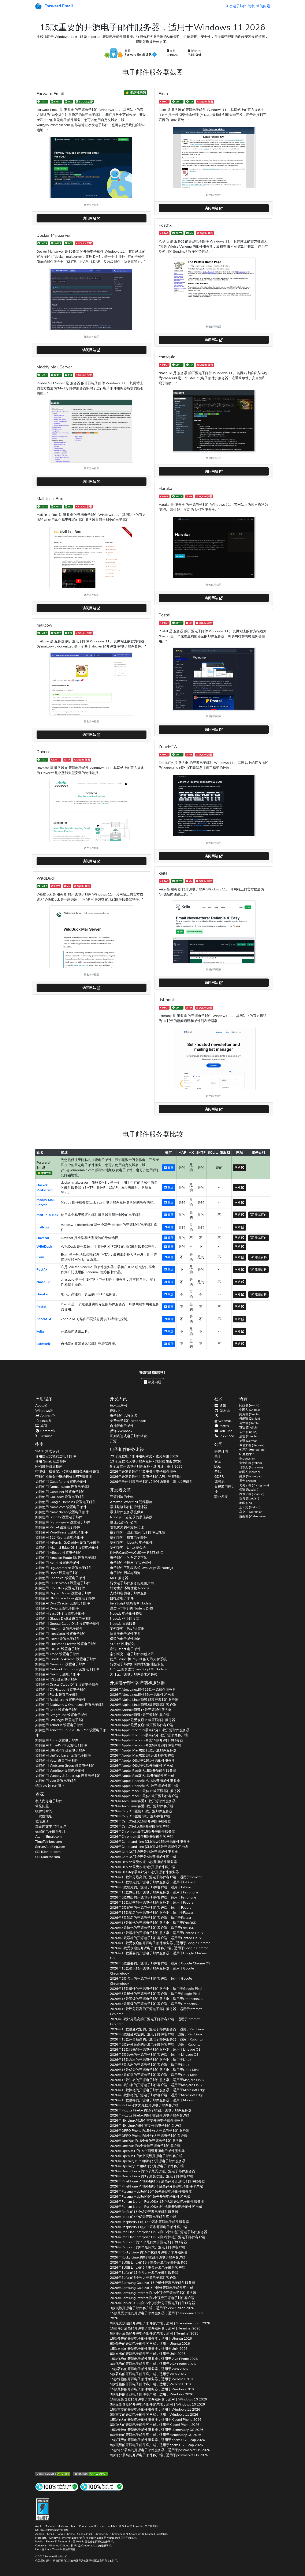 This screenshot has height=2576, width=305. What do you see at coordinates (221, 1497) in the screenshot?
I see `职业发展` at bounding box center [221, 1497].